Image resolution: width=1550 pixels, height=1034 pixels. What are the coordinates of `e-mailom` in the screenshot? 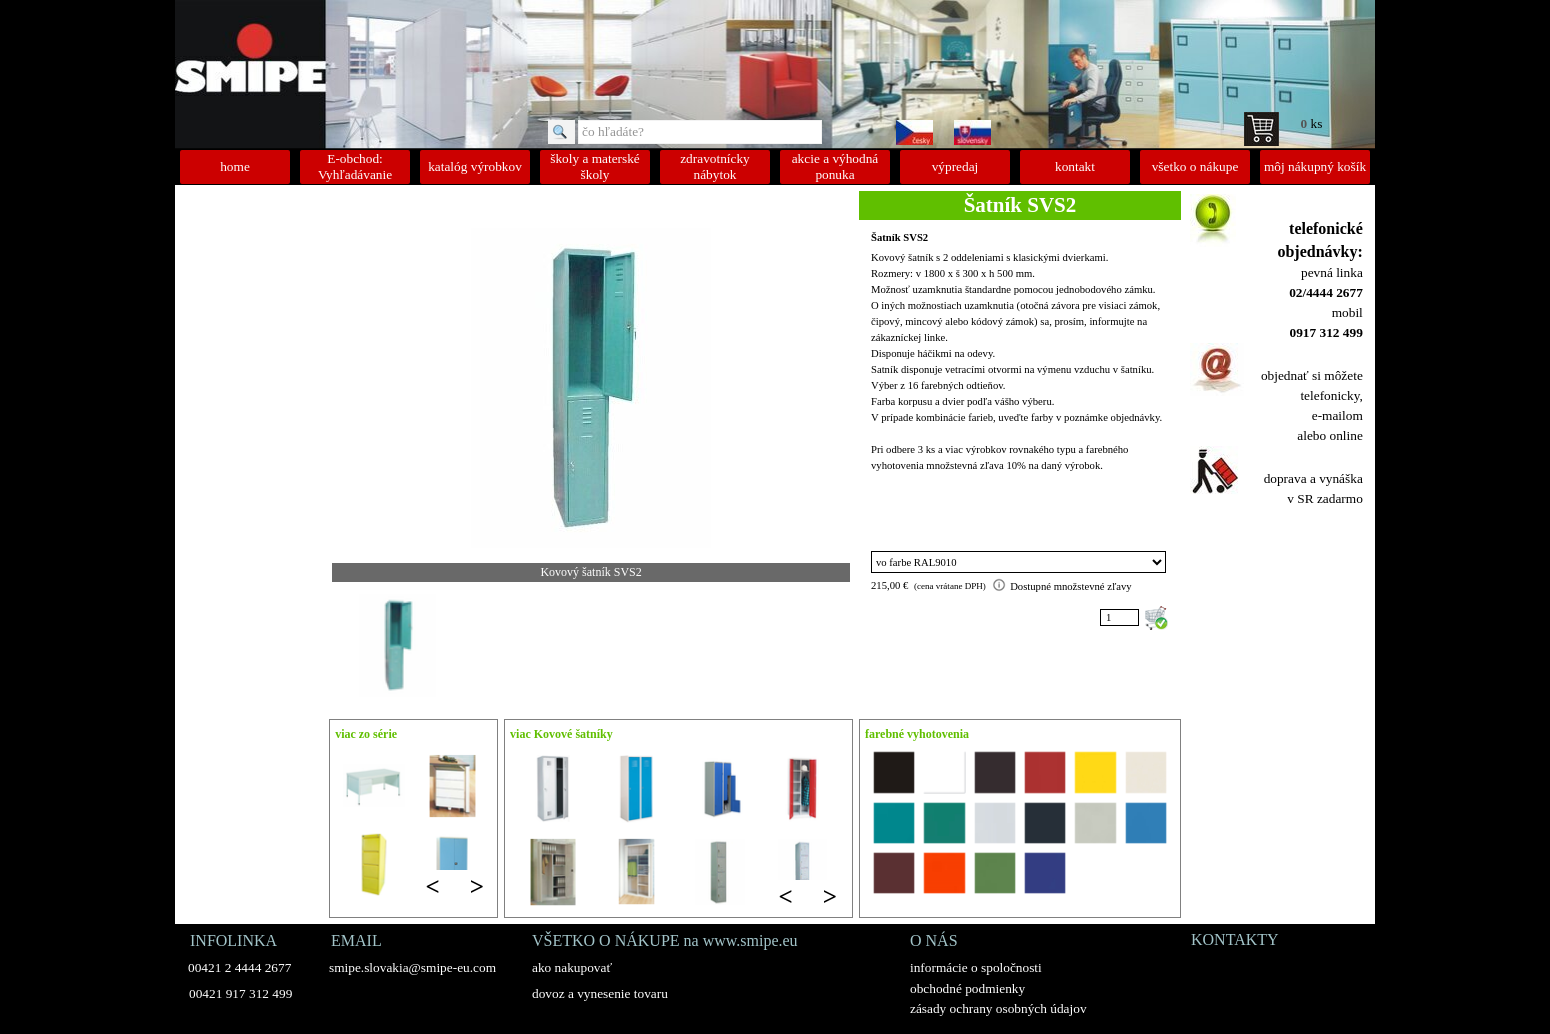 It's located at (1337, 415).